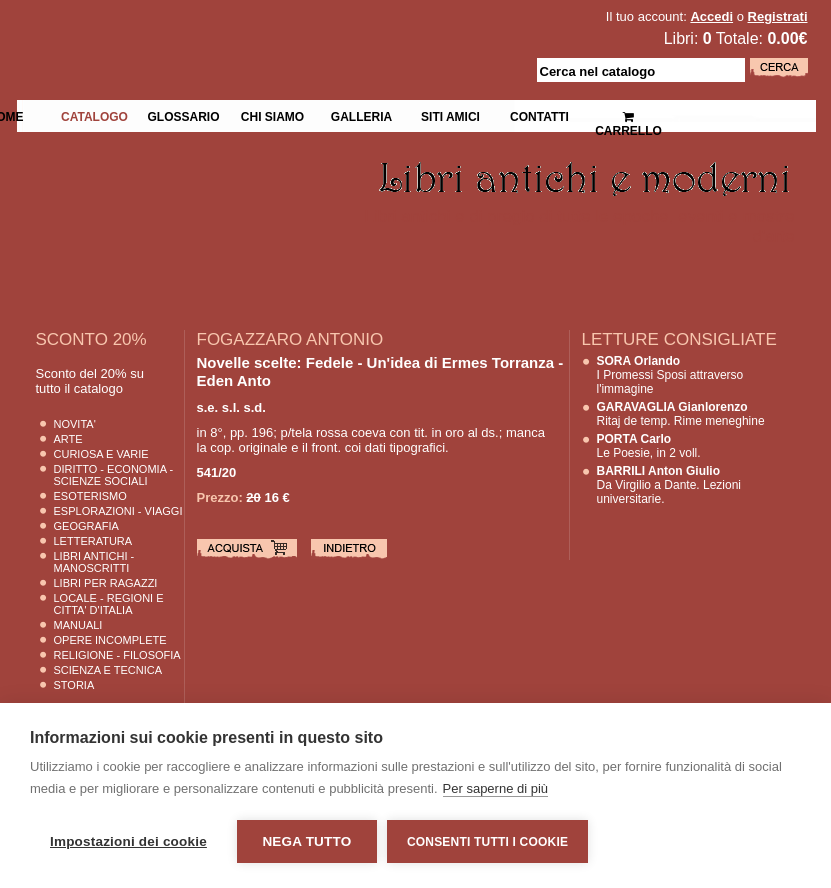 The image size is (831, 888). I want to click on Accedi, so click(711, 16).